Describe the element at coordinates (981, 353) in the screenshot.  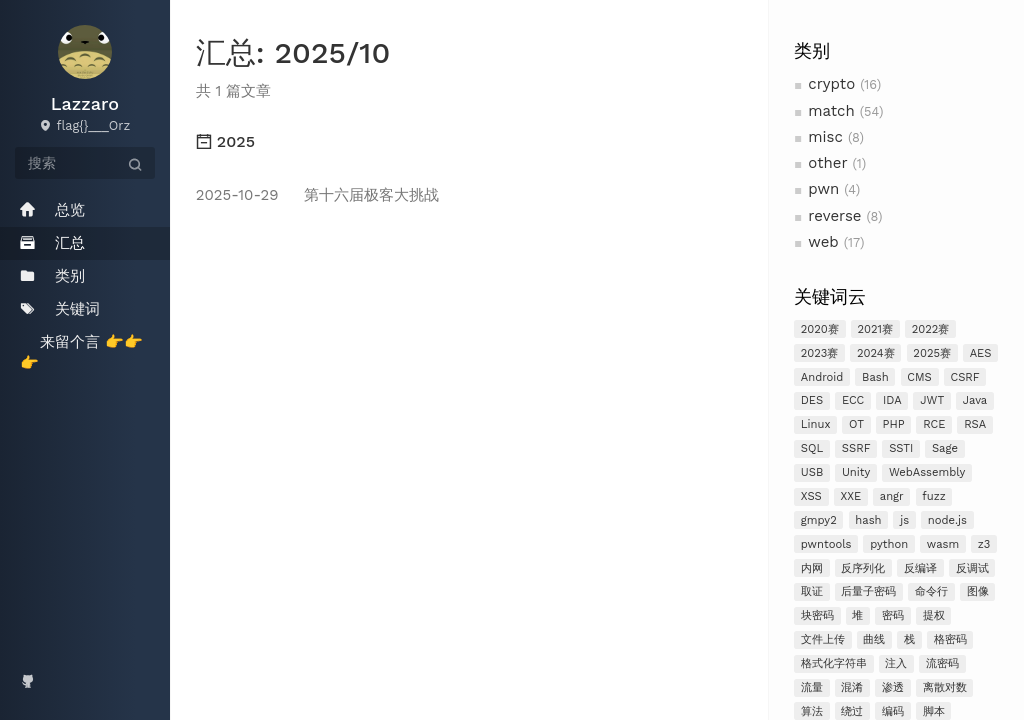
I see `AES` at that location.